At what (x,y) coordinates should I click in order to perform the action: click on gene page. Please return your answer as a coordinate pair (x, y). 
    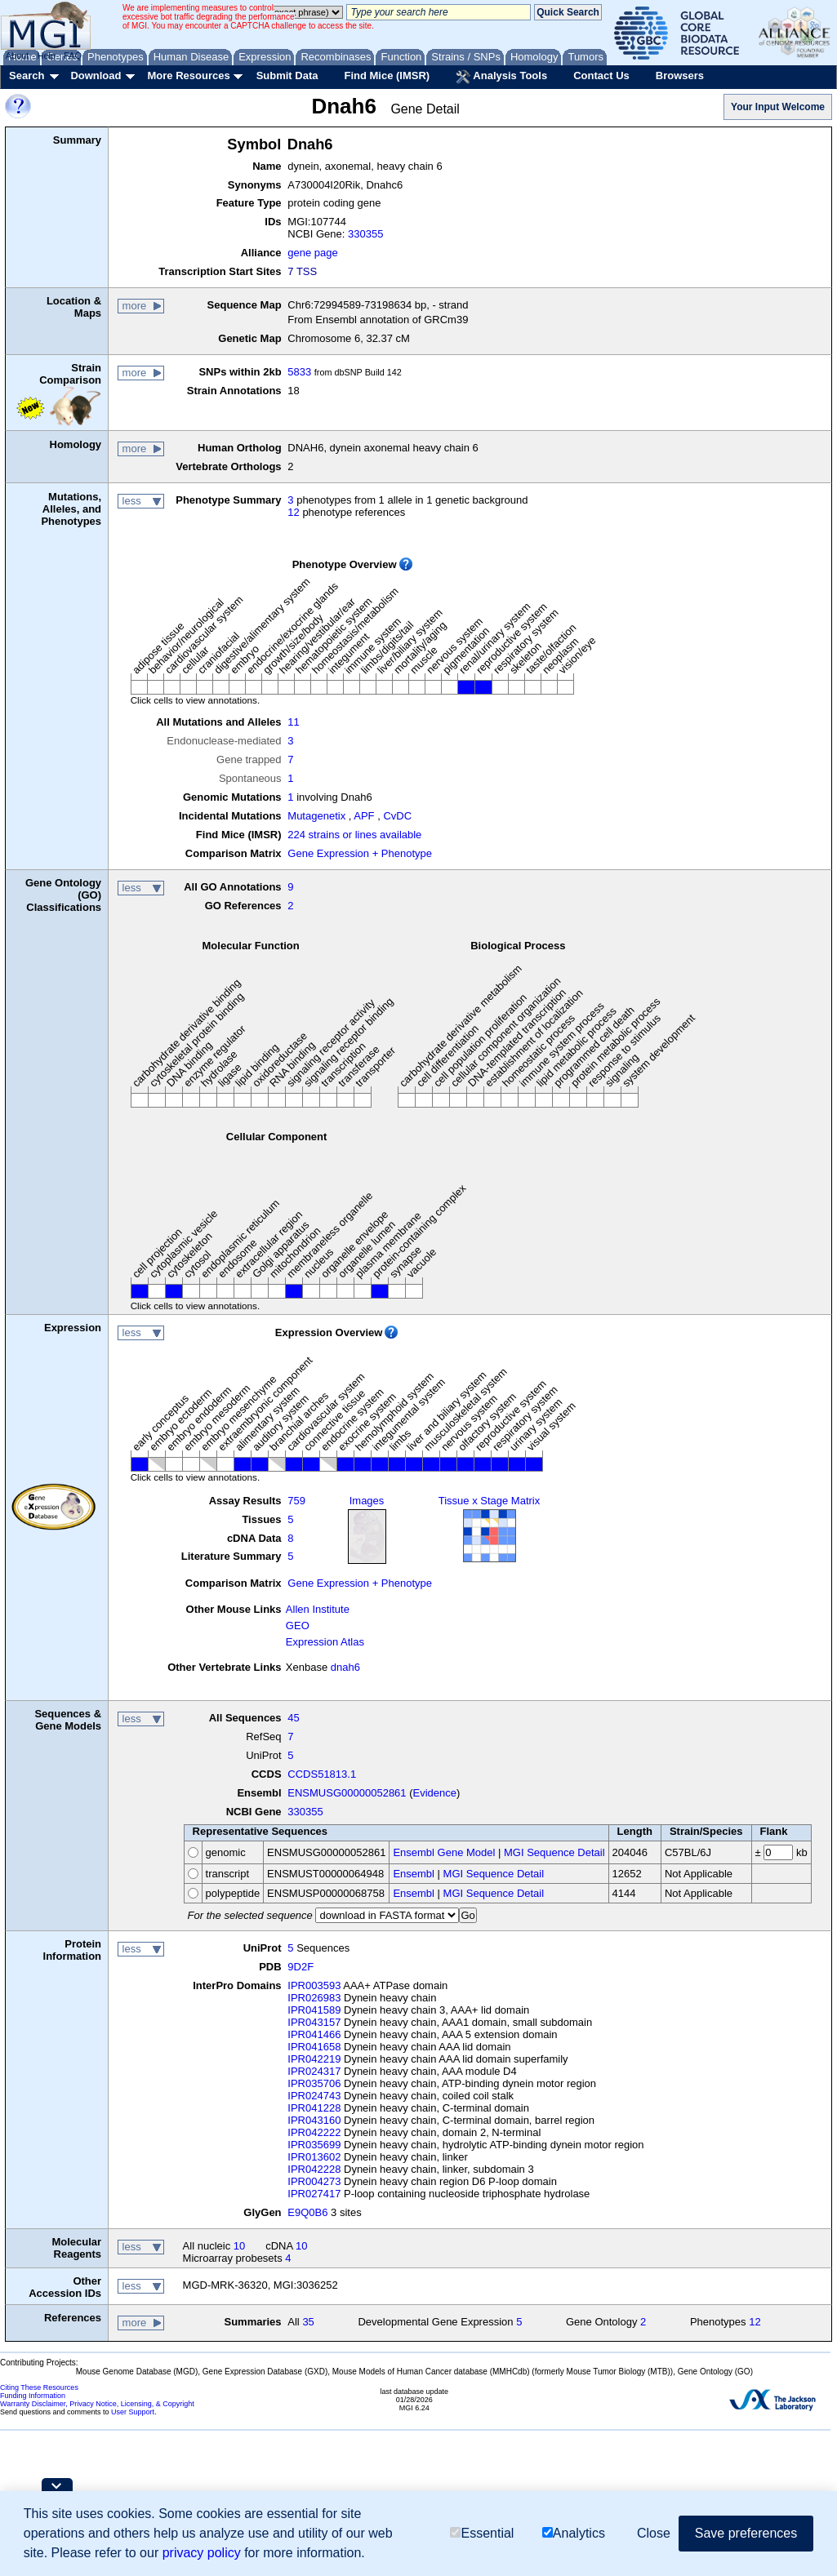
    Looking at the image, I should click on (312, 252).